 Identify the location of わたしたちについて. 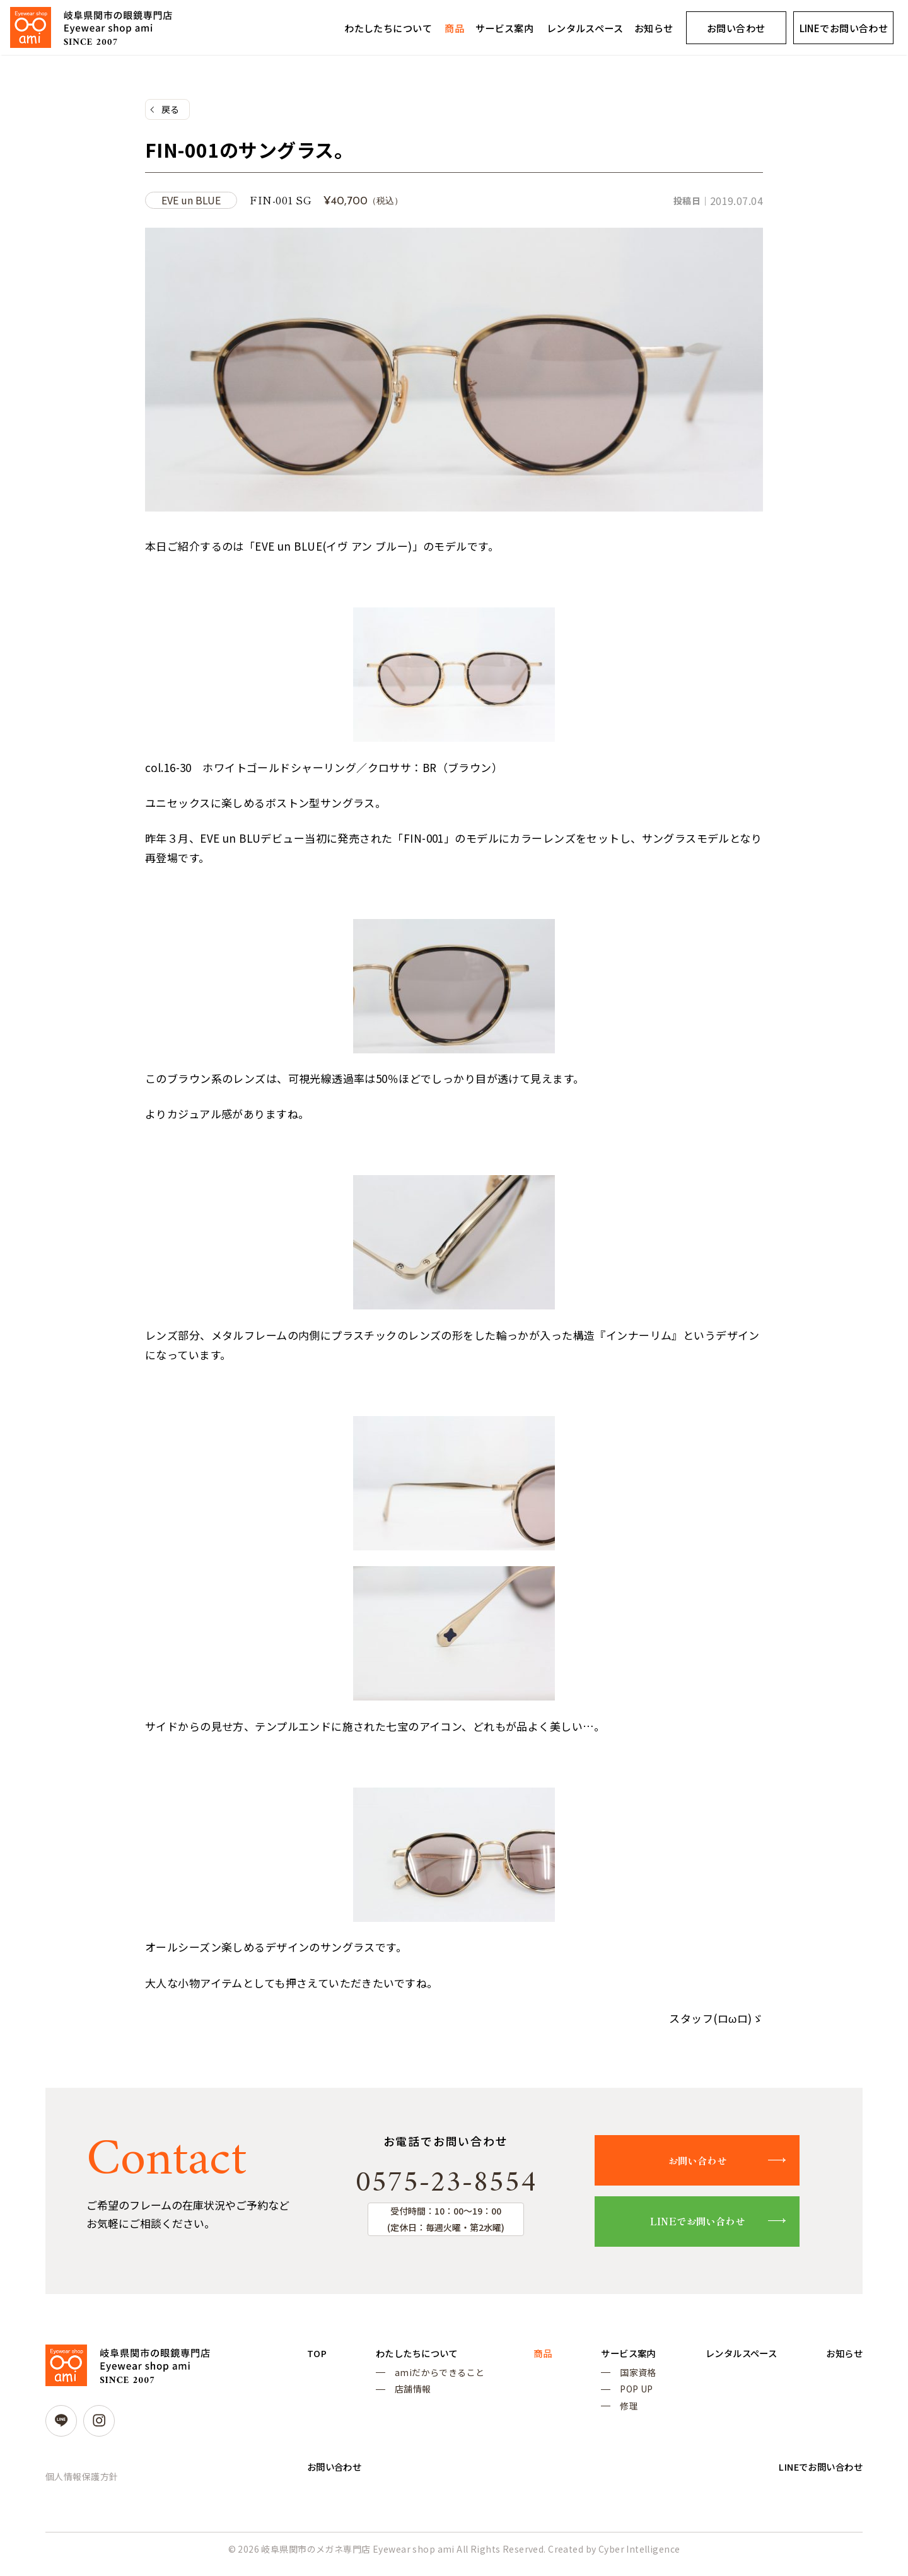
(388, 28).